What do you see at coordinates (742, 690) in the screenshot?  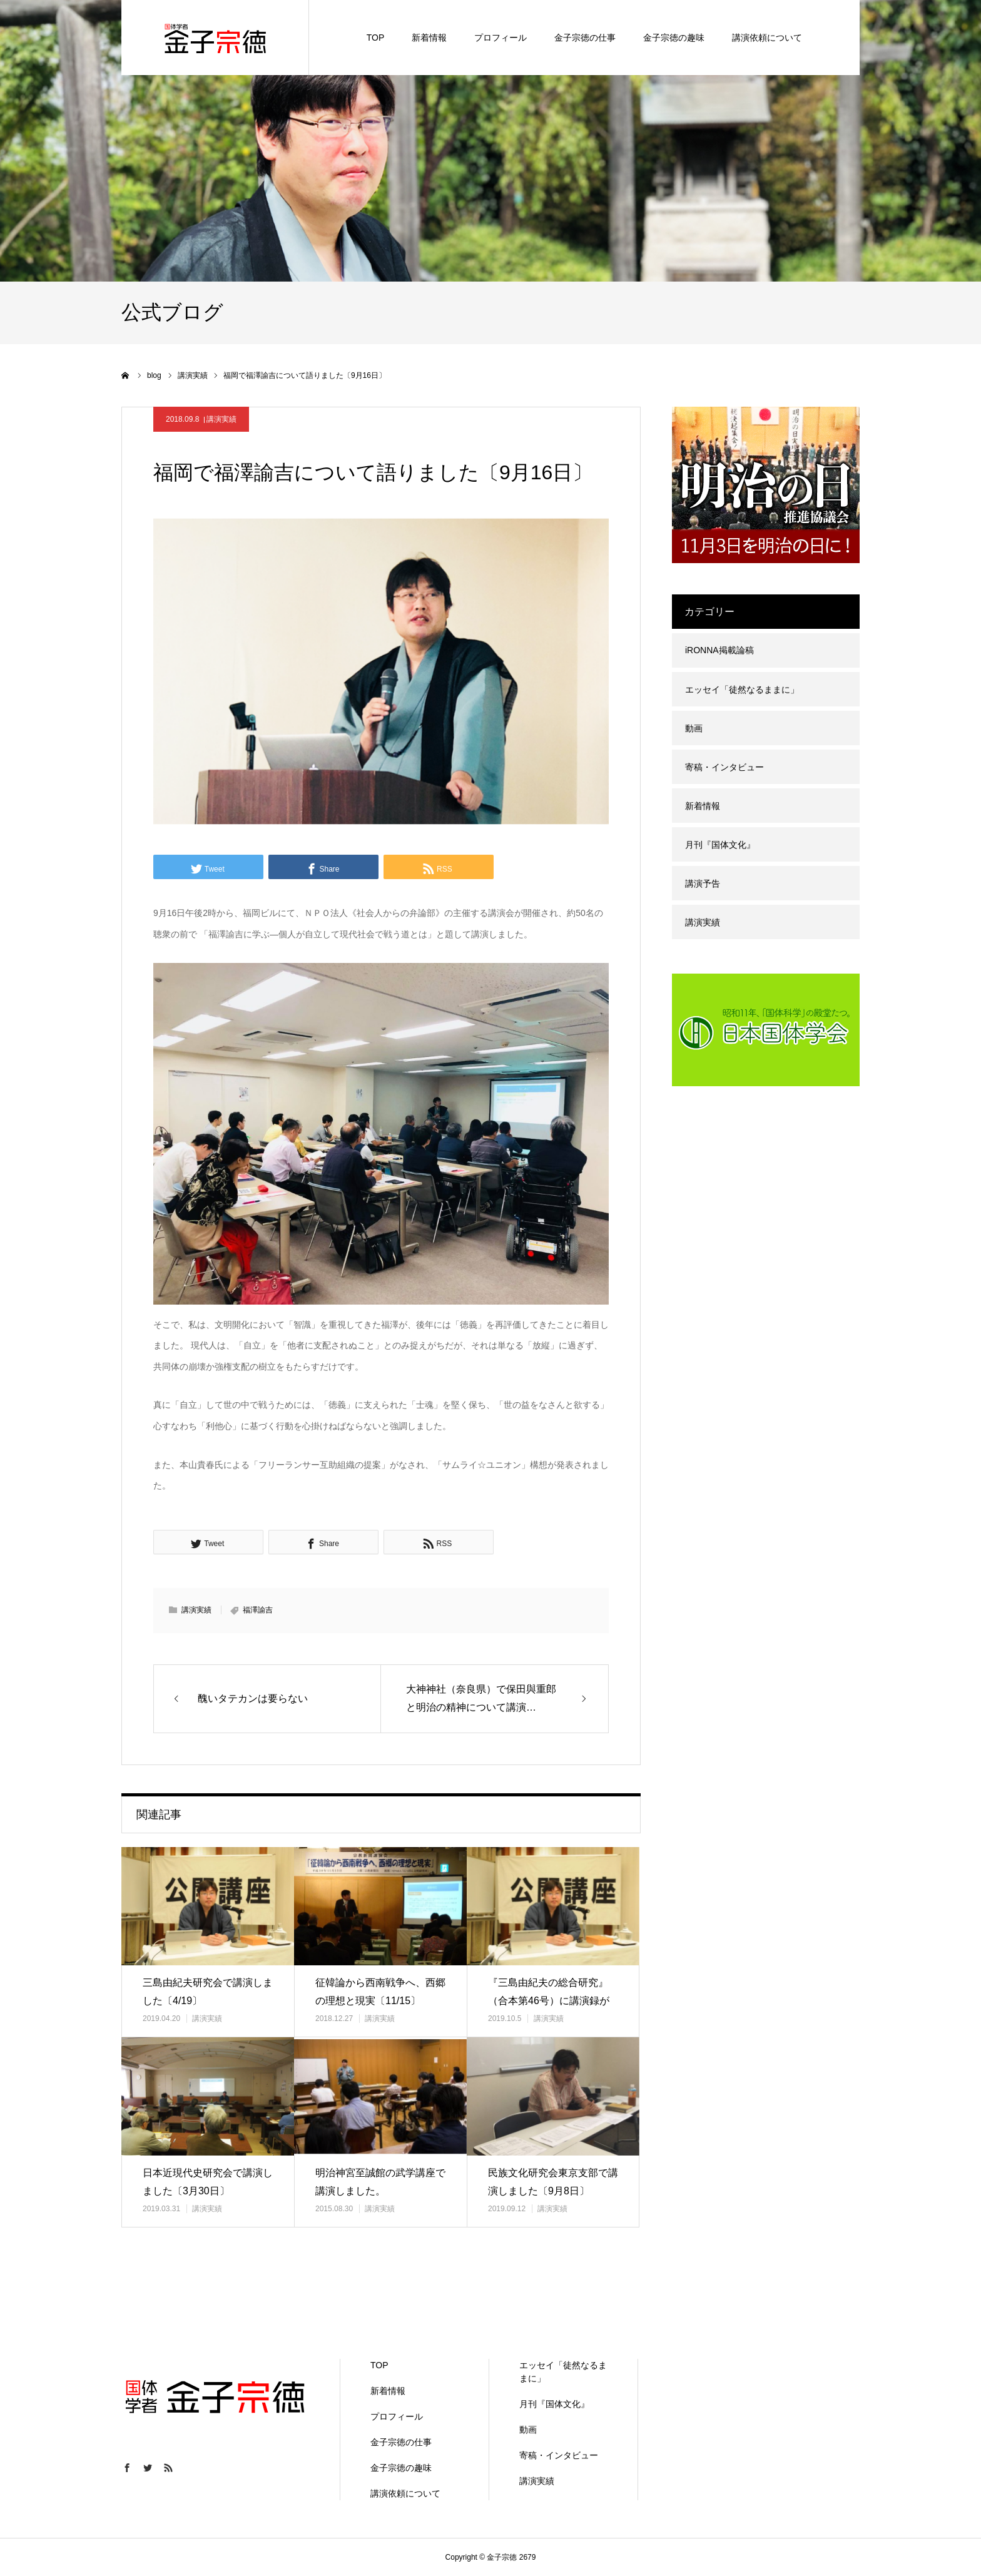 I see `エッセイ「徒然なるままに」` at bounding box center [742, 690].